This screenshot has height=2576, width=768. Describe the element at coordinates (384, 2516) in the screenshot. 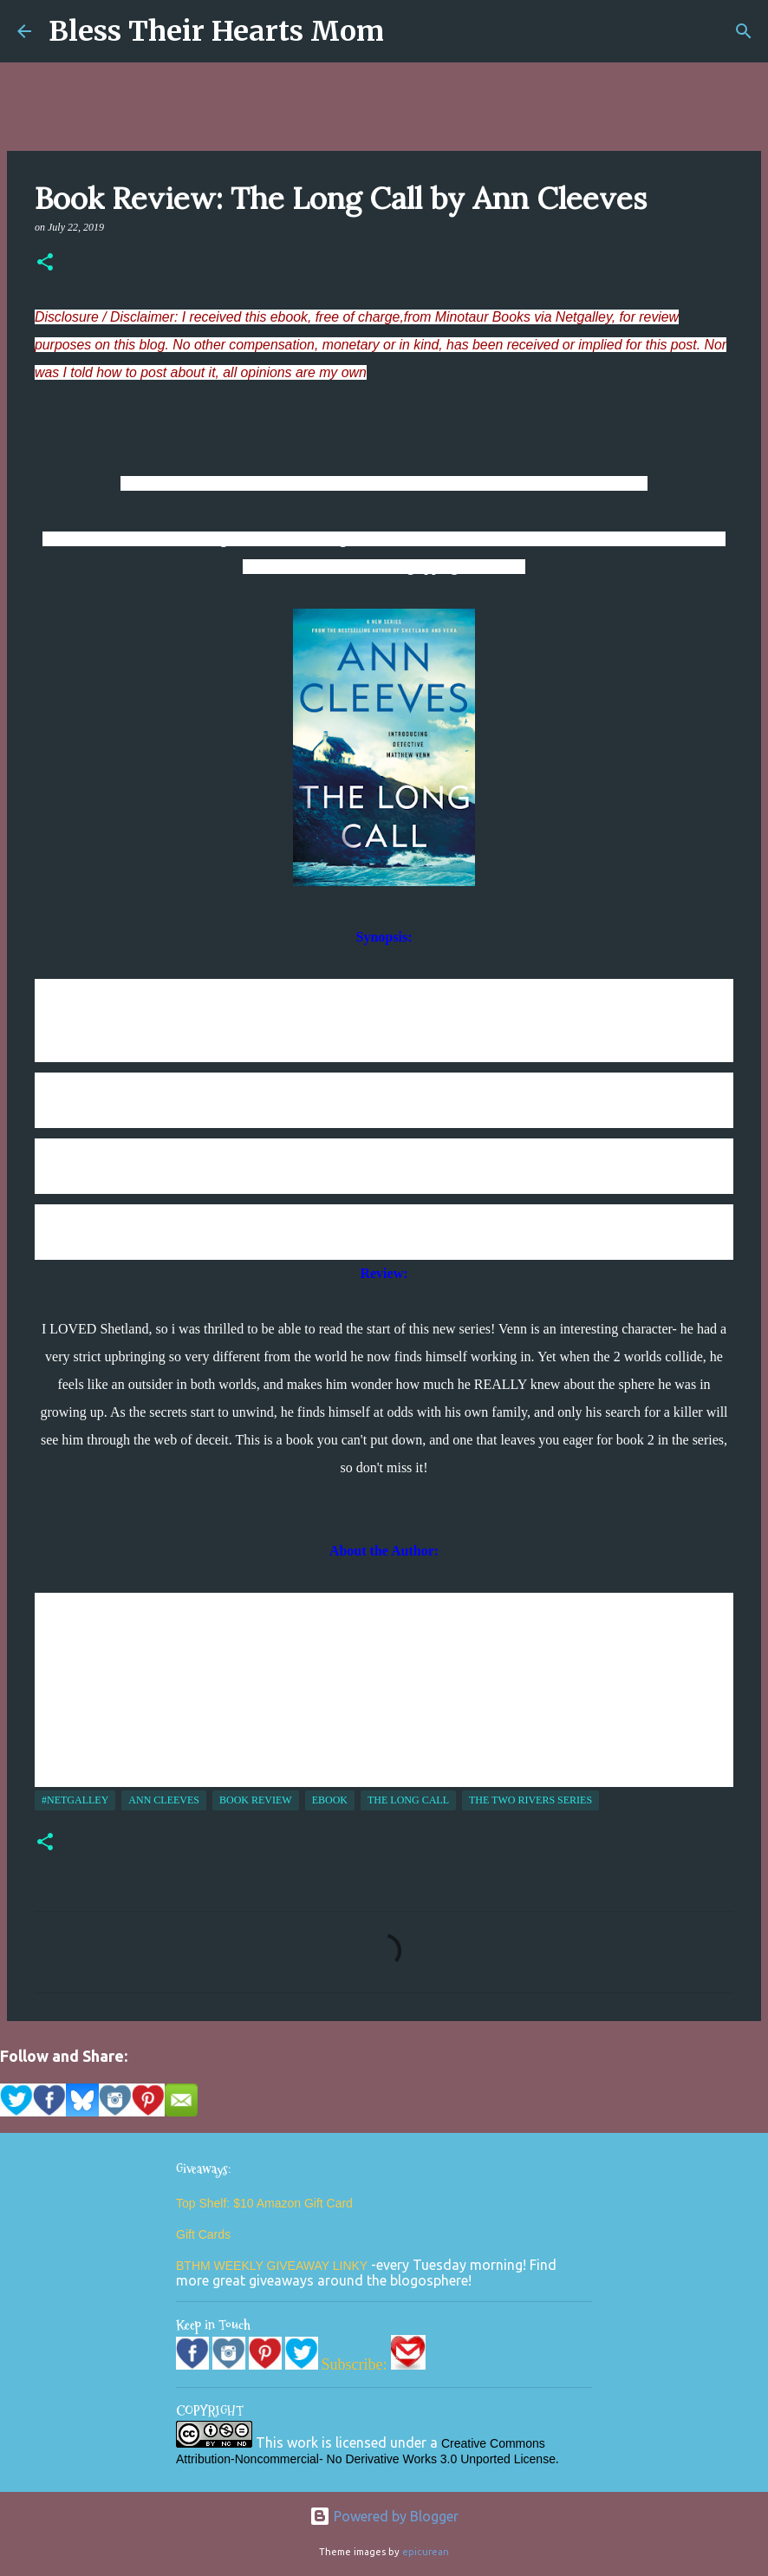

I see `Powered by Blogger` at that location.